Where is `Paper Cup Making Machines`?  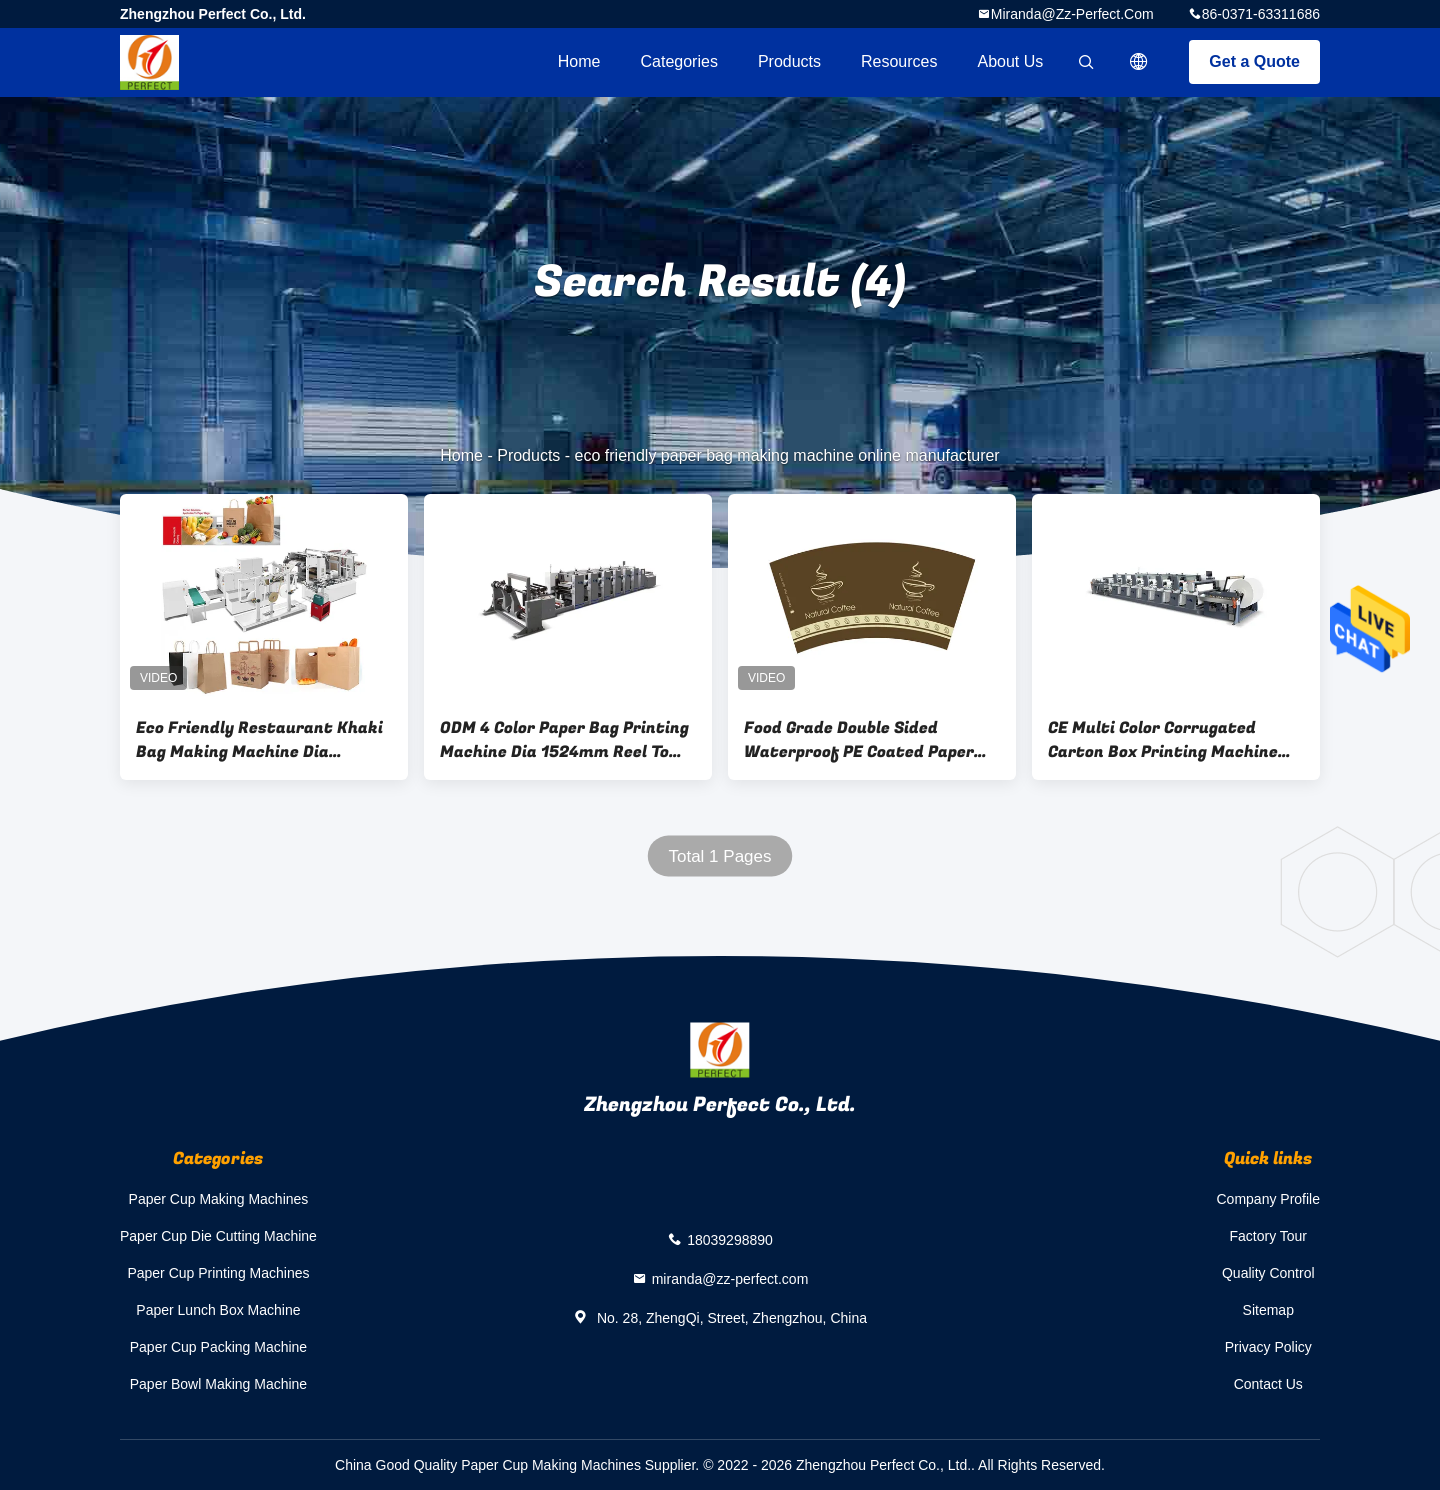
Paper Cup Making Machines is located at coordinates (219, 1199).